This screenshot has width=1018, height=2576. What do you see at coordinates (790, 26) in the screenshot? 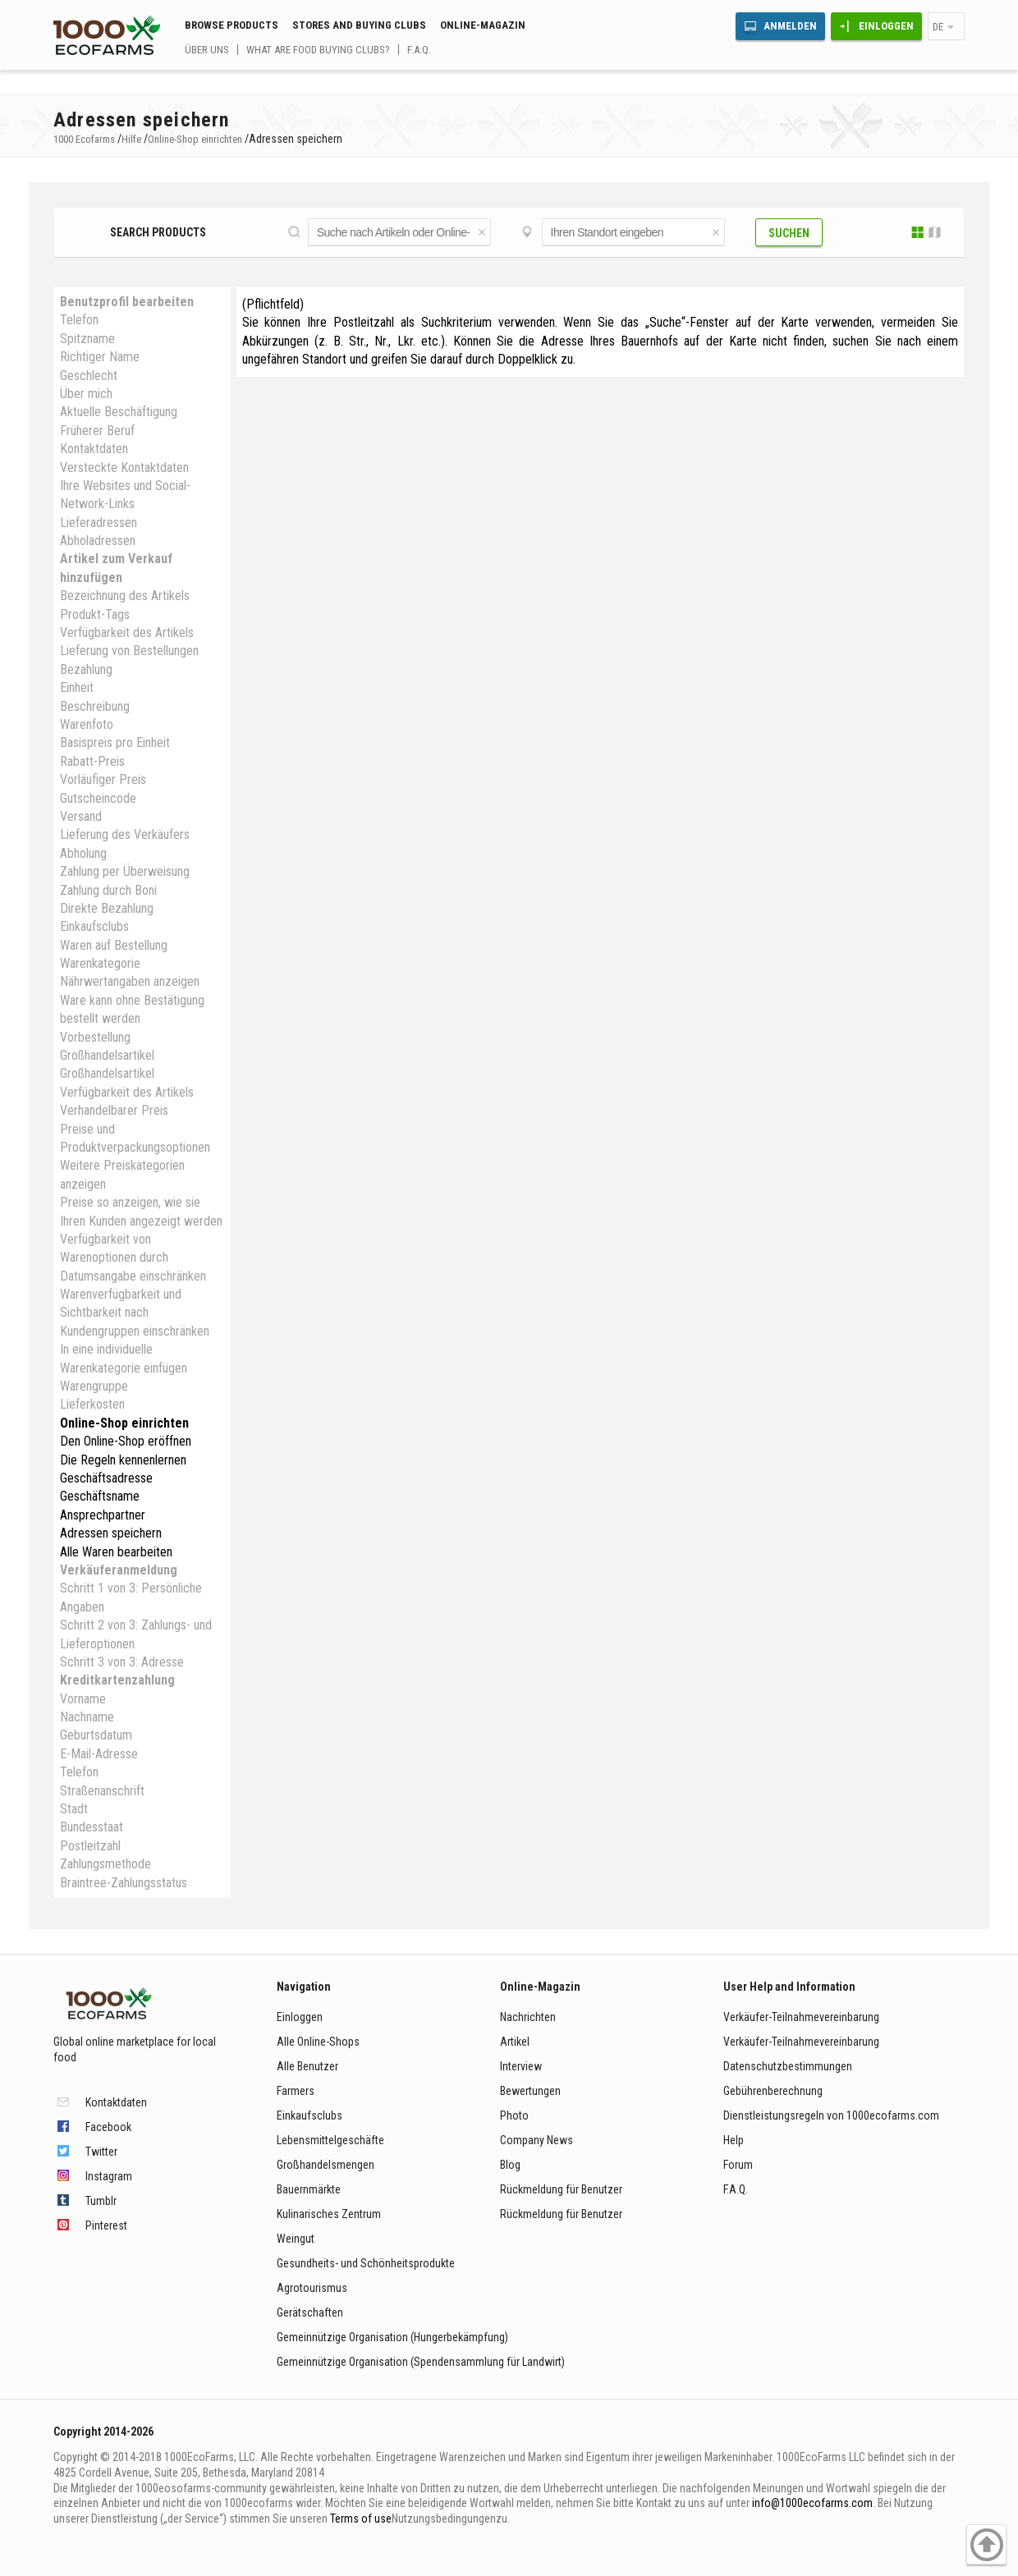
I see `Anmelden` at bounding box center [790, 26].